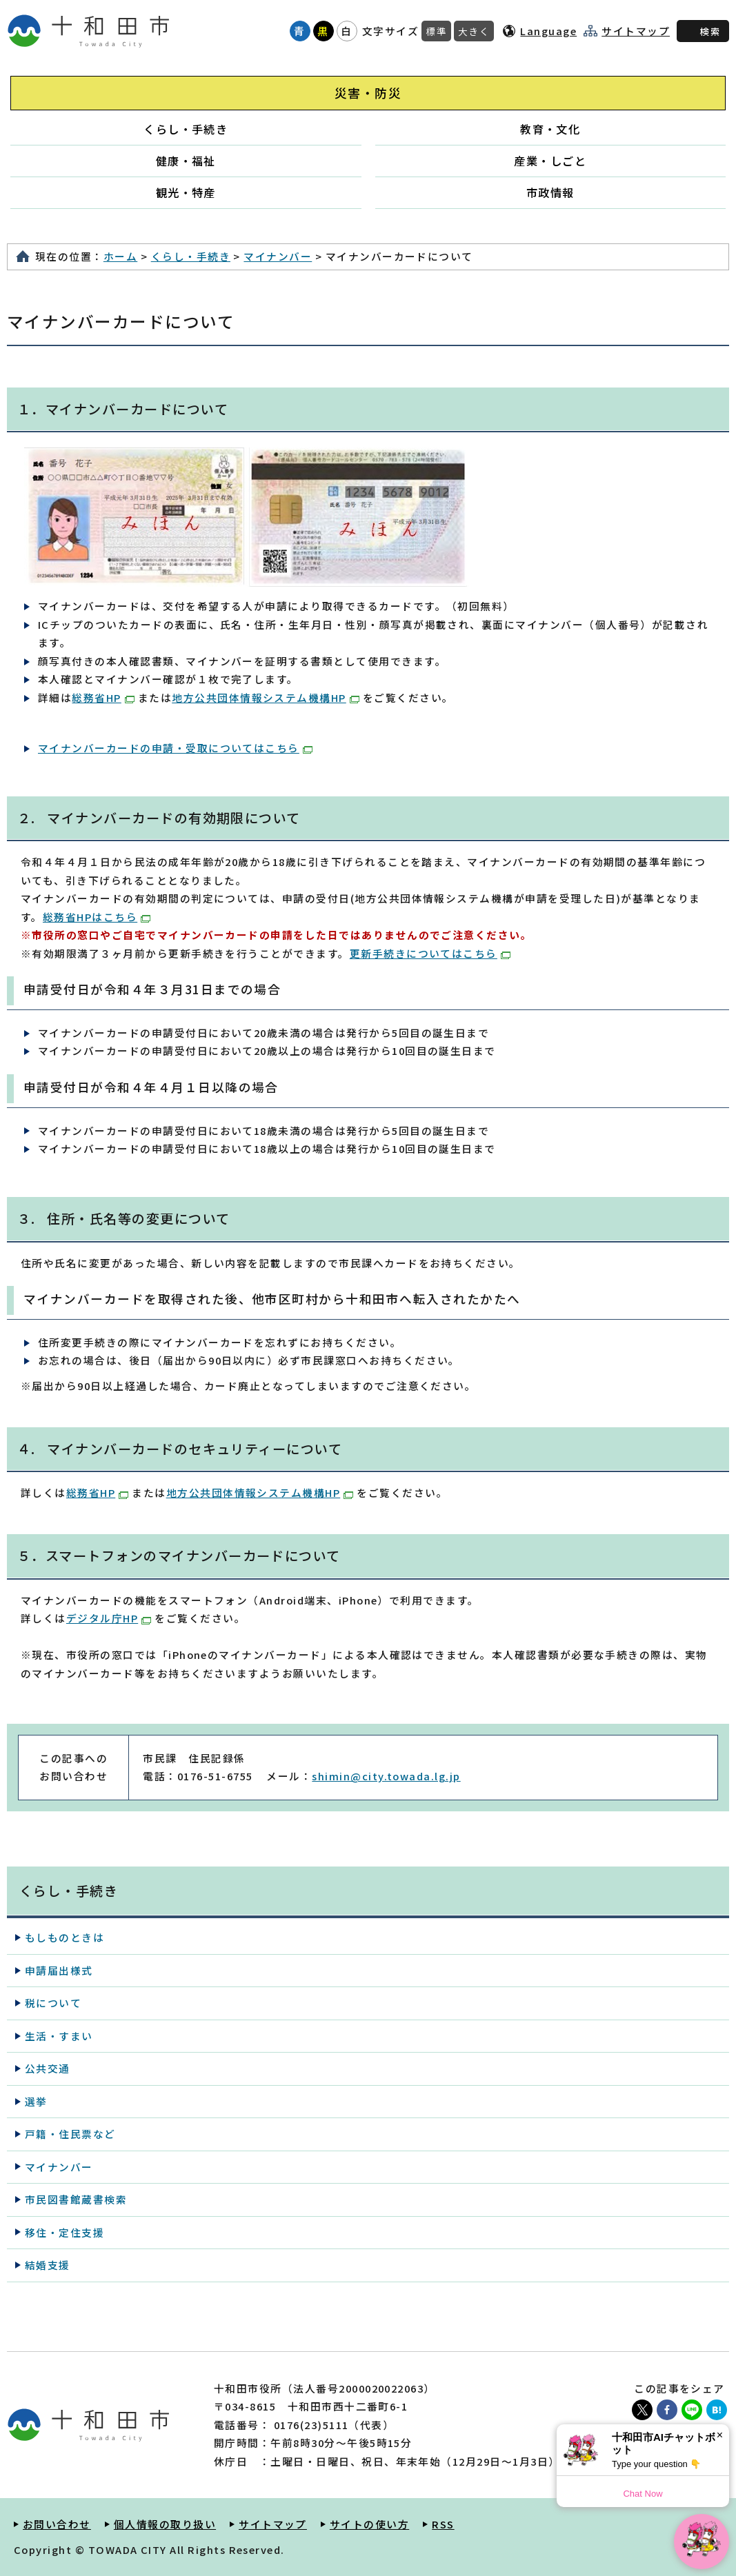  Describe the element at coordinates (165, 2524) in the screenshot. I see `個人情報の取り扱い` at that location.